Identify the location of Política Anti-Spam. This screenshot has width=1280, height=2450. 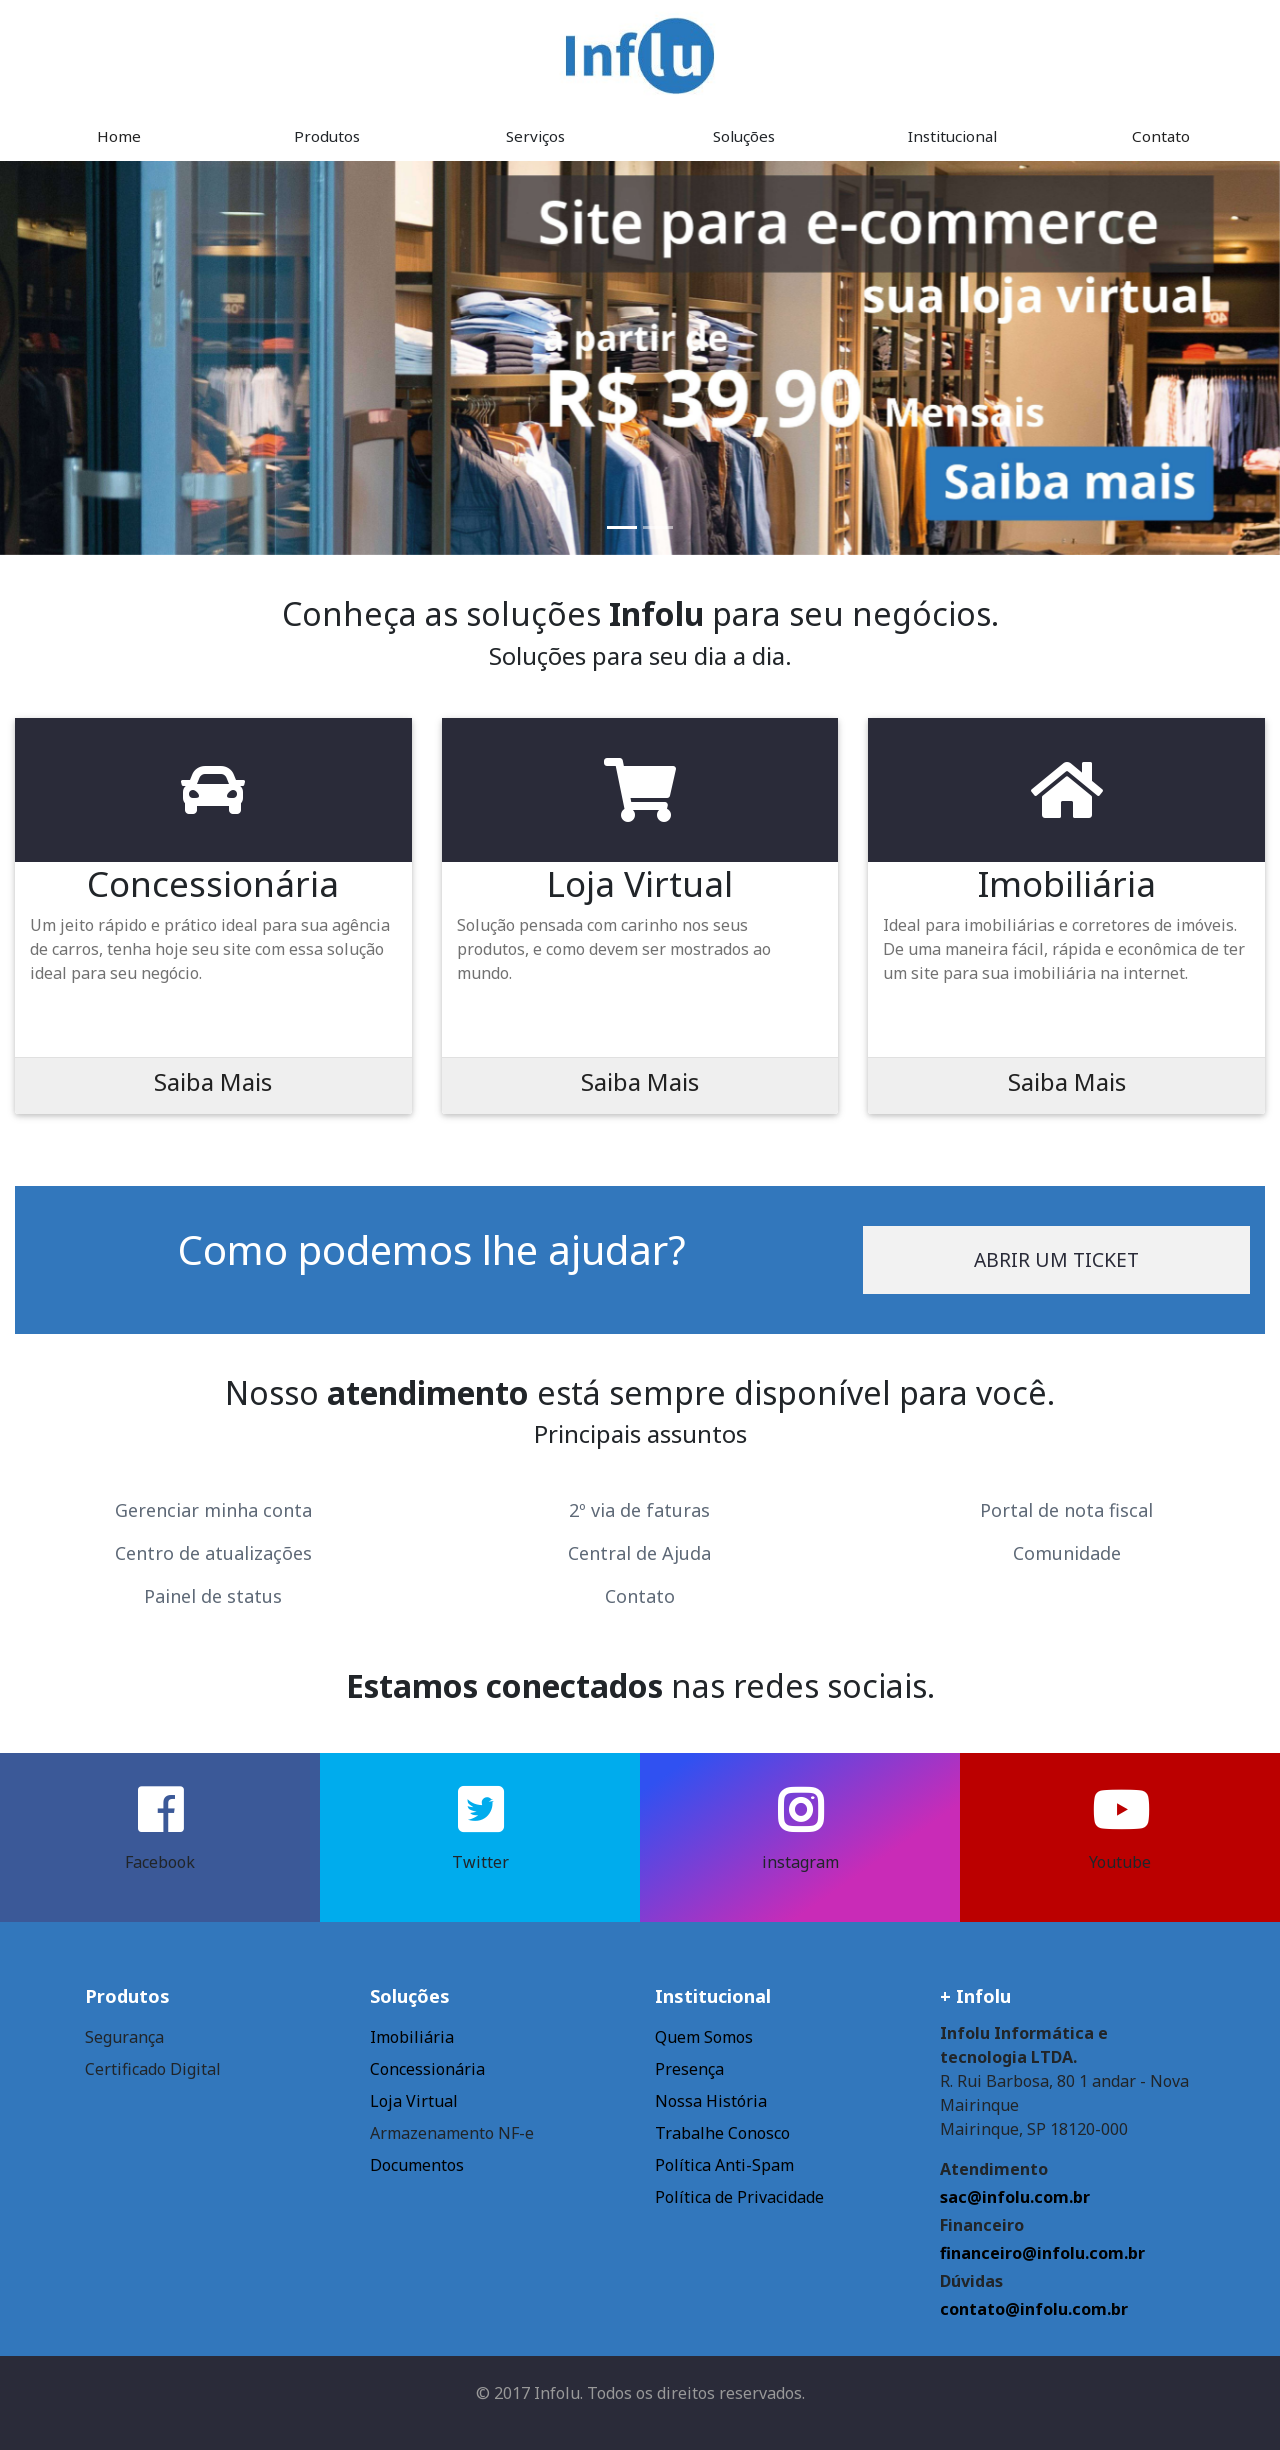
(724, 2165).